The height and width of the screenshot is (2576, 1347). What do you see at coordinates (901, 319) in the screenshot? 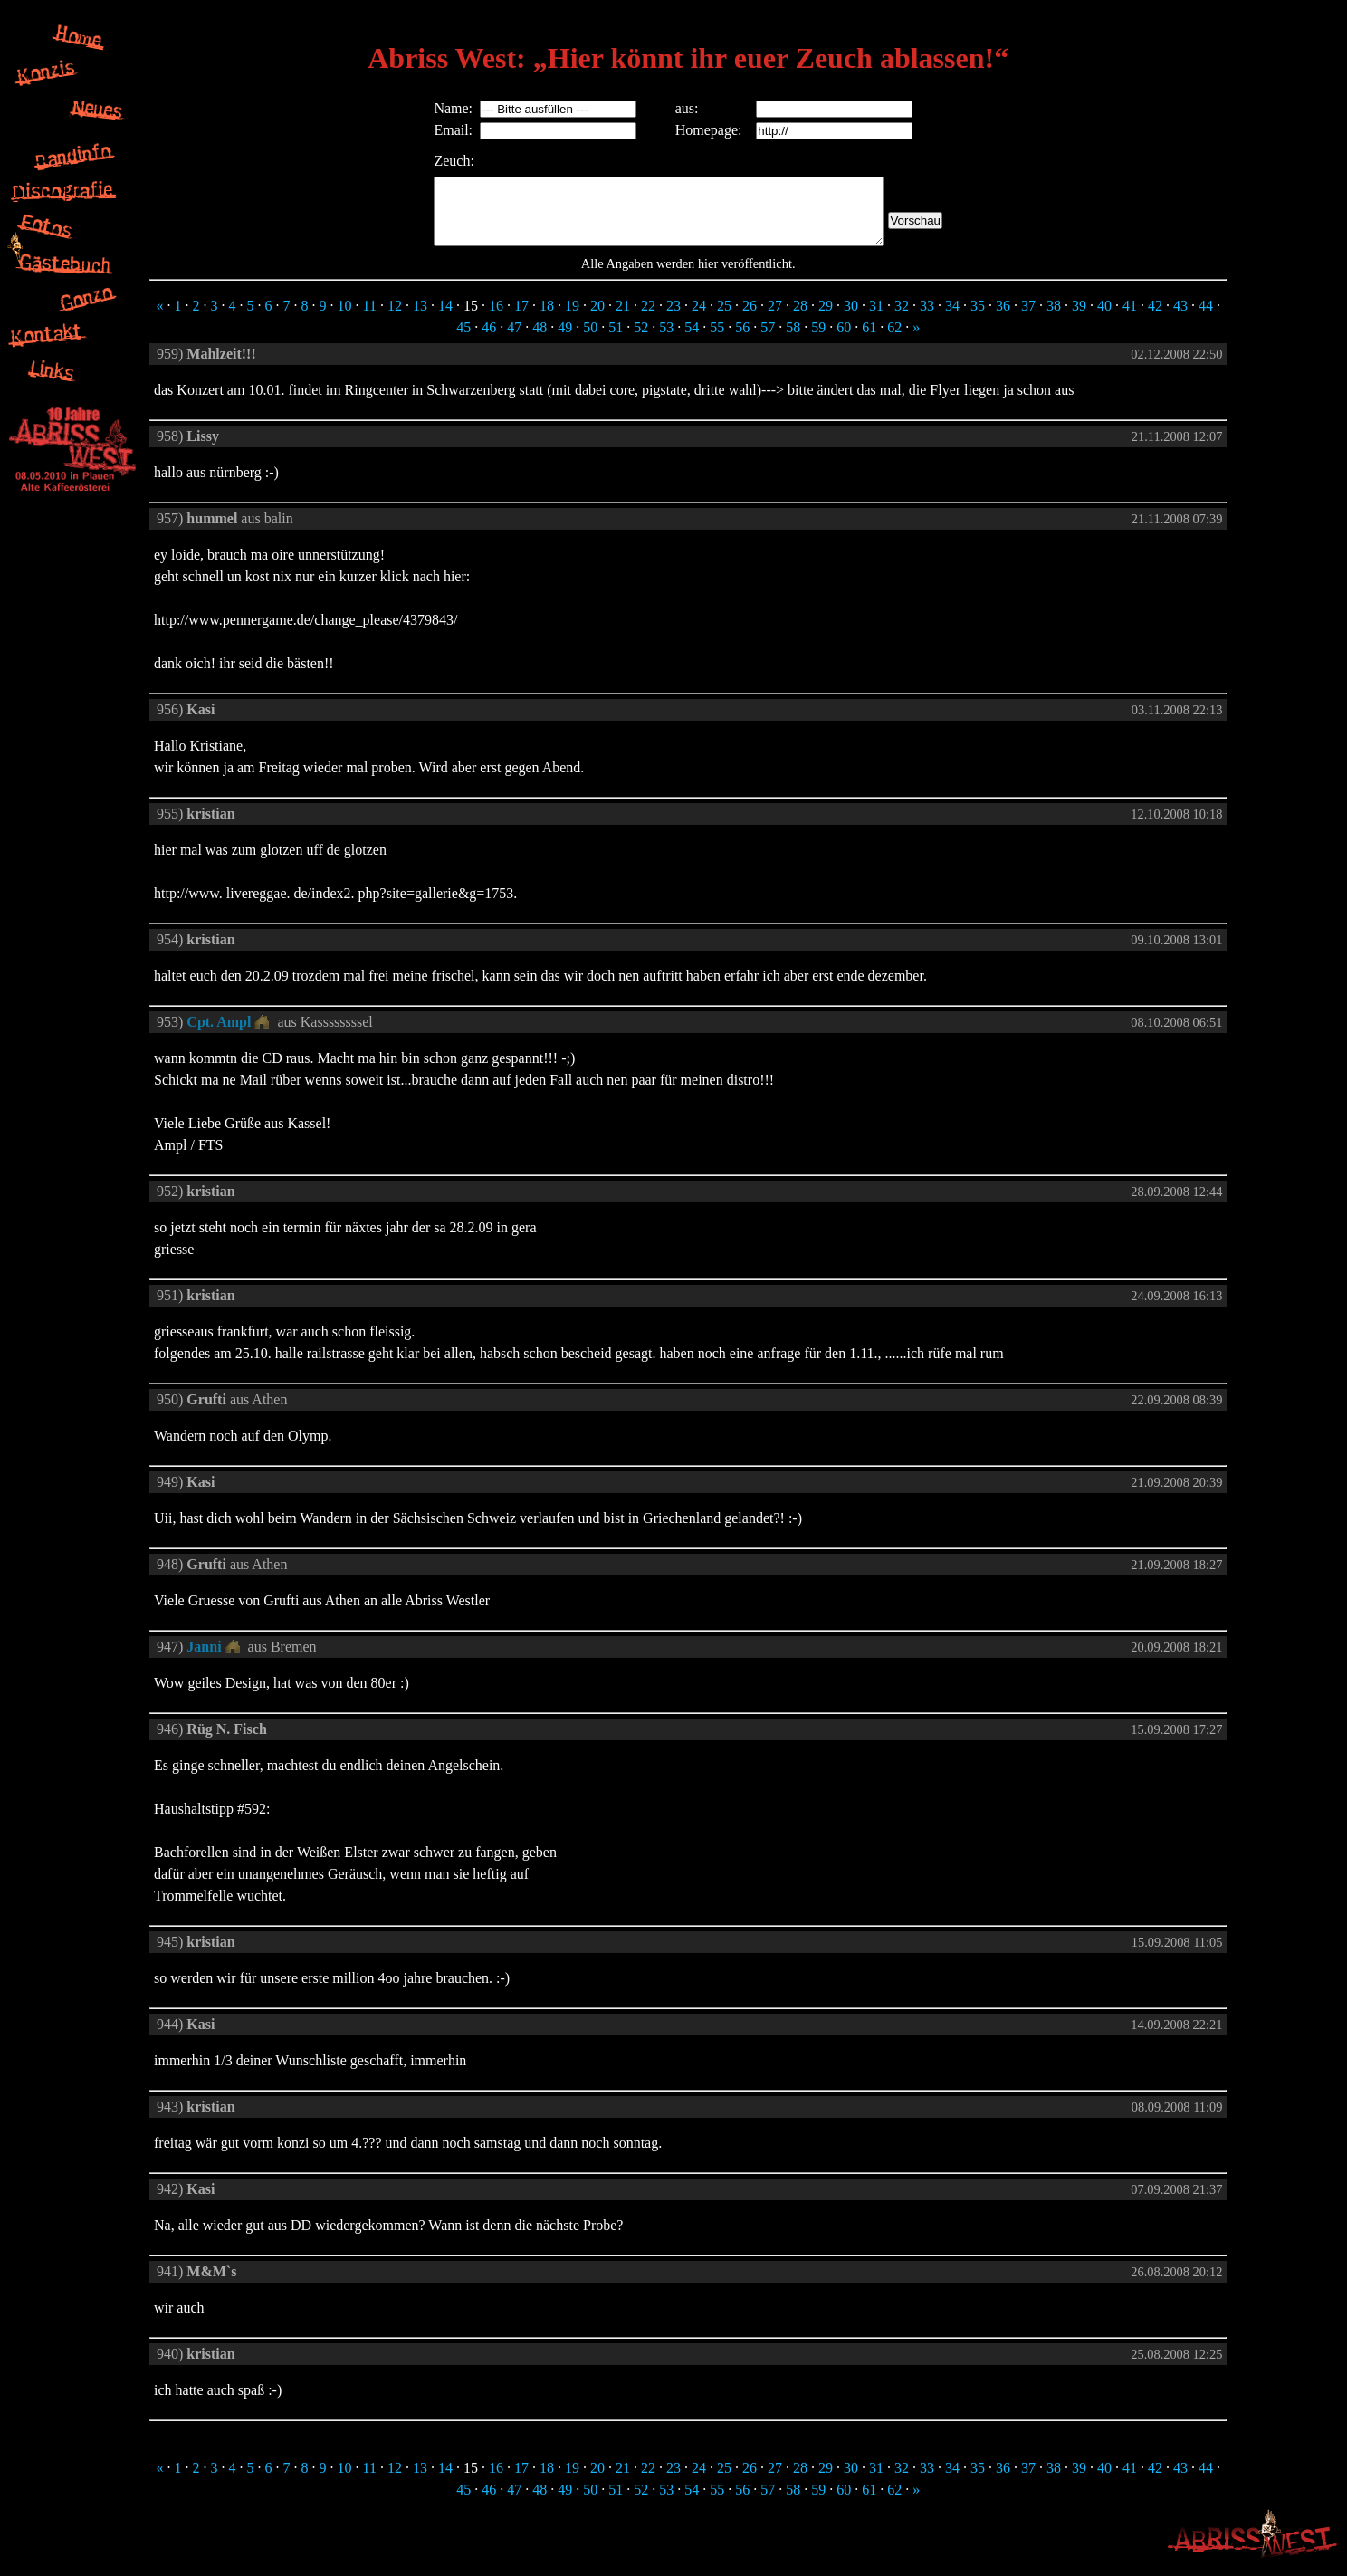
I see `32` at bounding box center [901, 319].